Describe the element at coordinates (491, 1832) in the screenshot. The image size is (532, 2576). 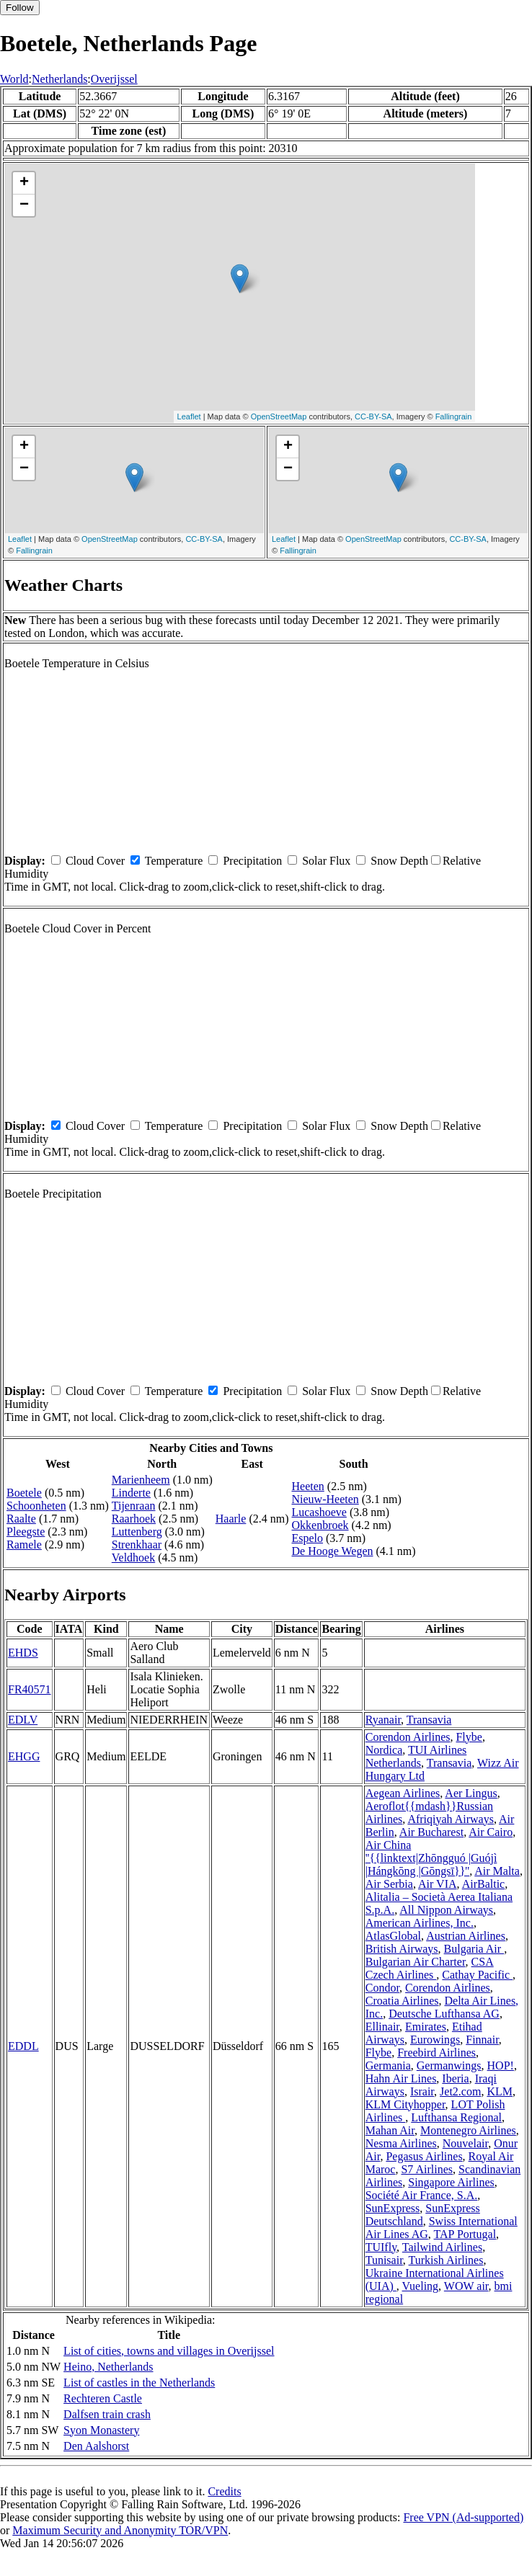
I see `Air Cairo` at that location.